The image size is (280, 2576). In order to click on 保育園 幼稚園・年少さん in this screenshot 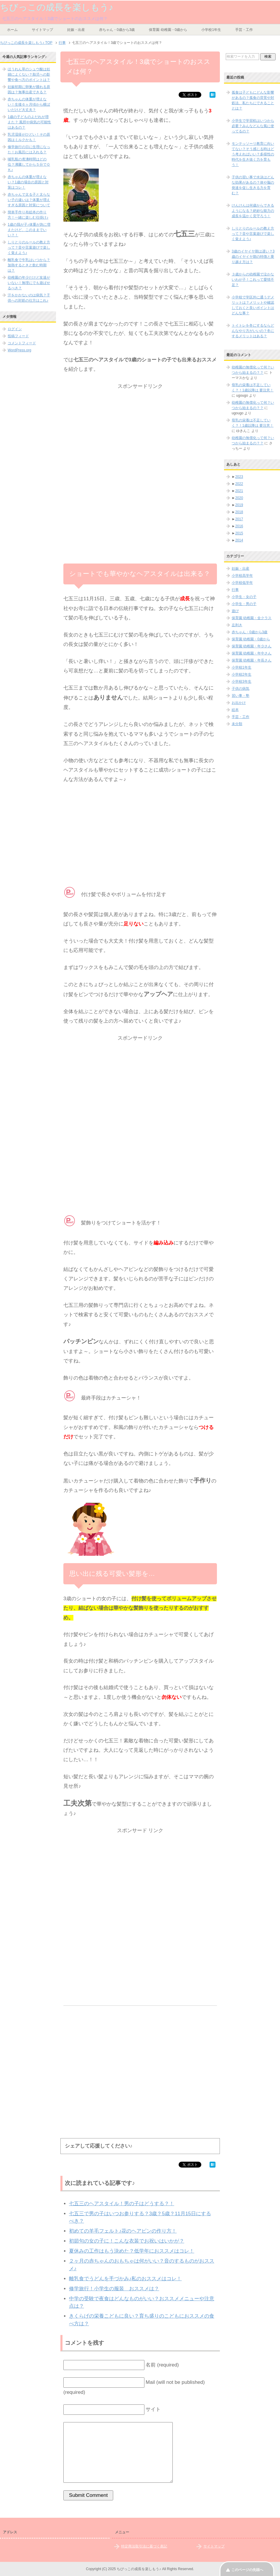, I will do `click(251, 646)`.